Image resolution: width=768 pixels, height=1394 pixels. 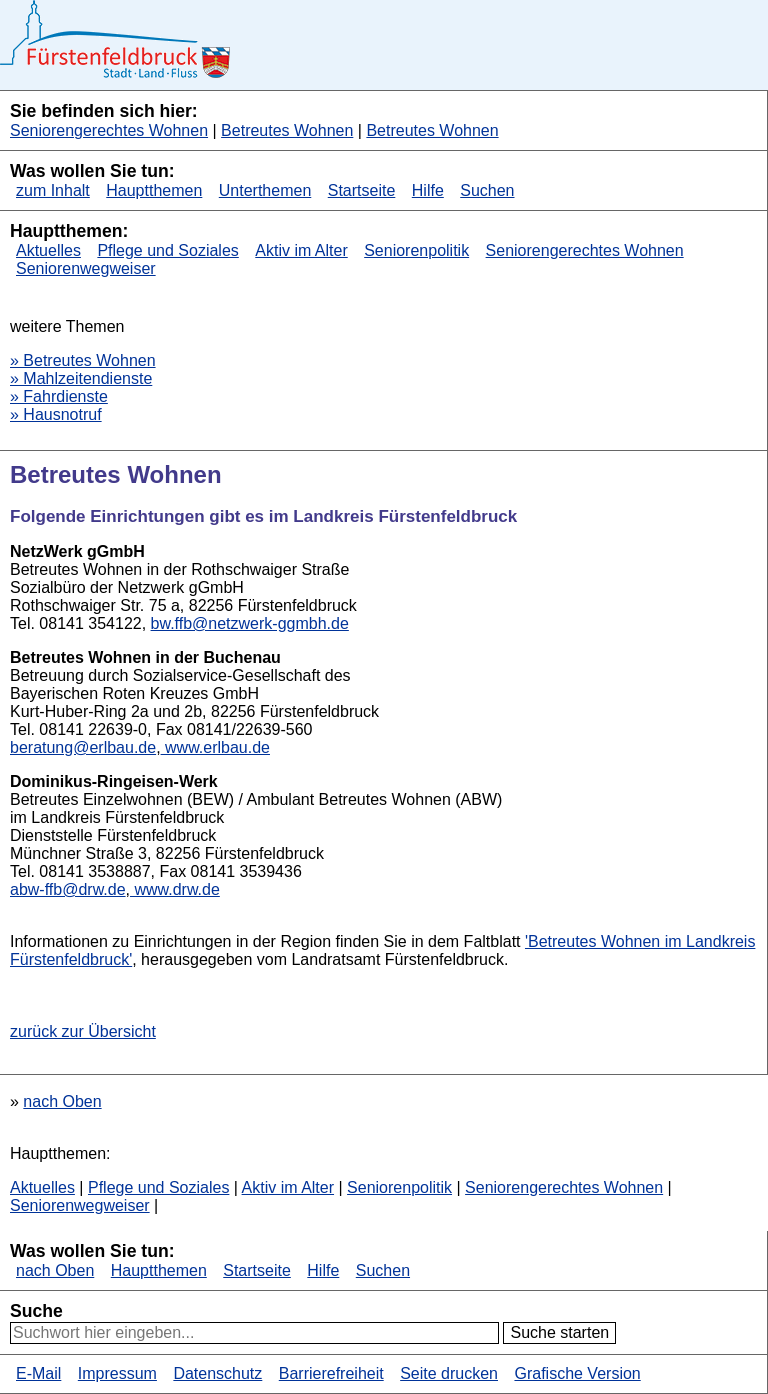 I want to click on » Fahrdienste, so click(x=59, y=396).